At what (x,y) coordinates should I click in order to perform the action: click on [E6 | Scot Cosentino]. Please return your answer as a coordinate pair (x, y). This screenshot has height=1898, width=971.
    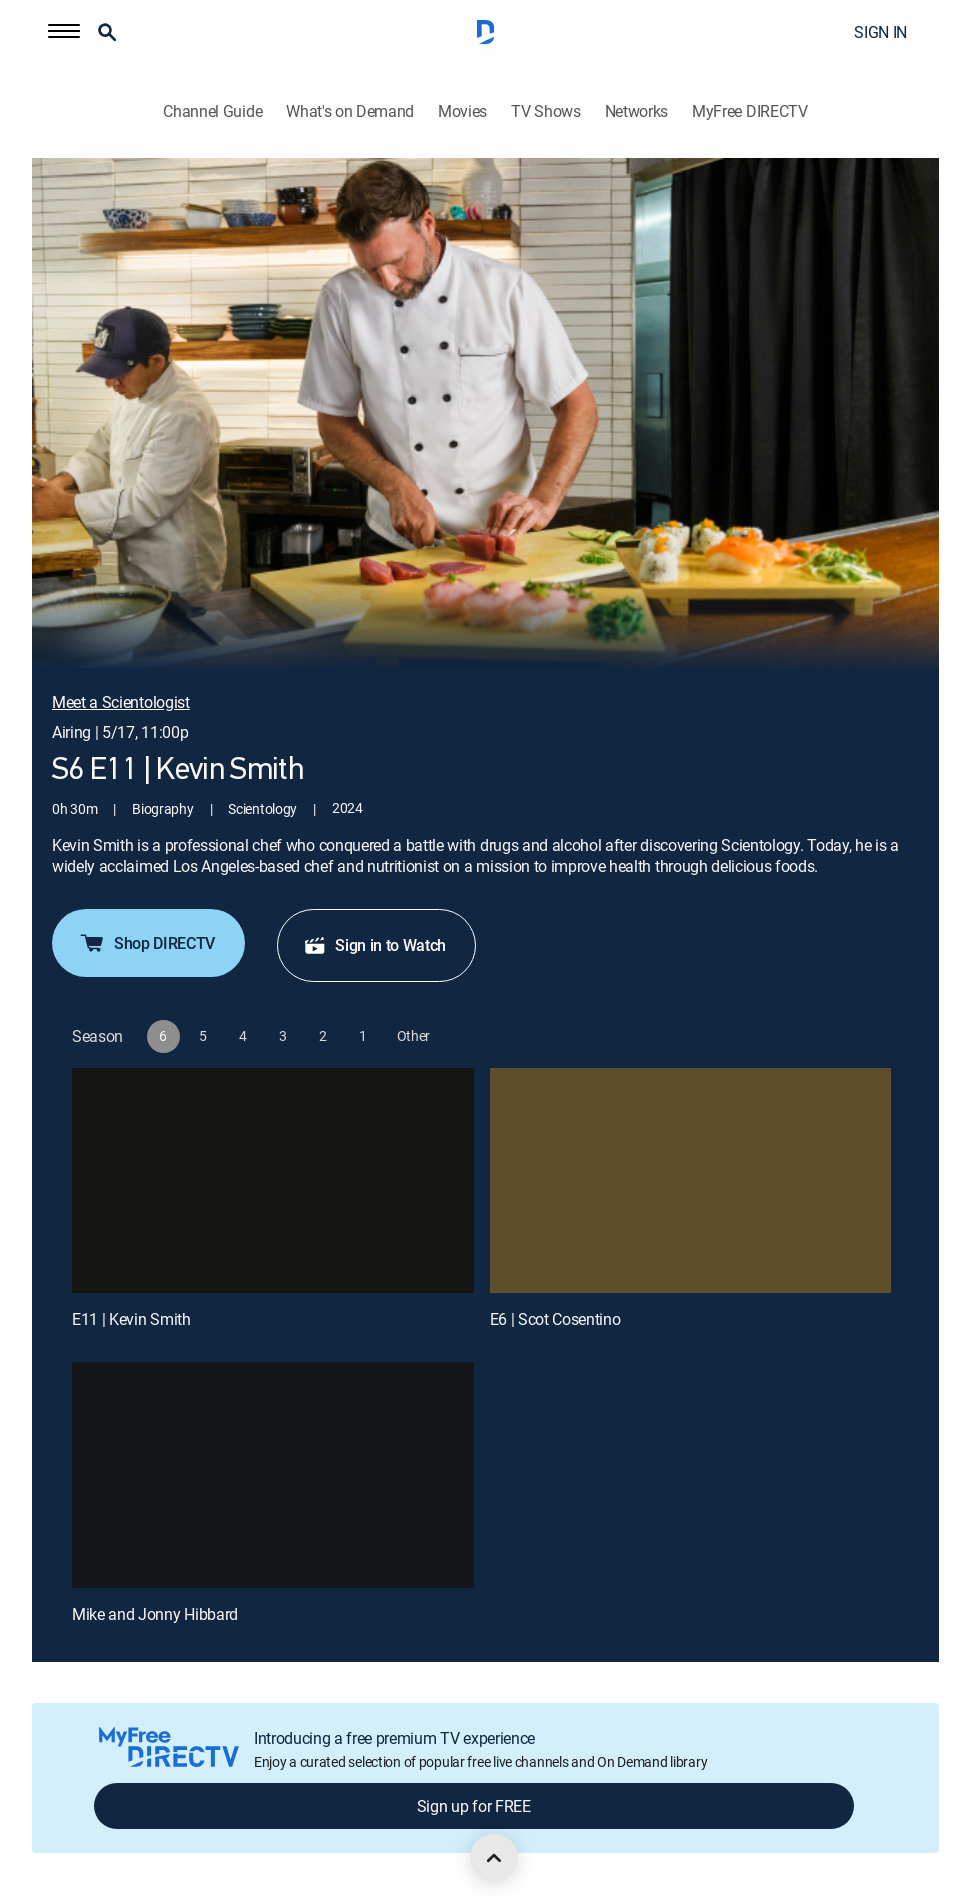
    Looking at the image, I should click on (691, 1181).